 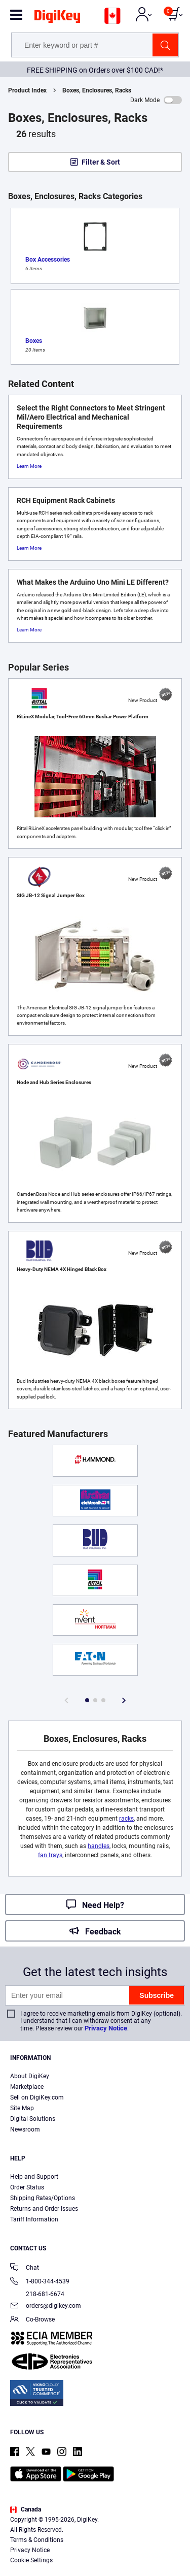 I want to click on About DigiKey, so click(x=29, y=2076).